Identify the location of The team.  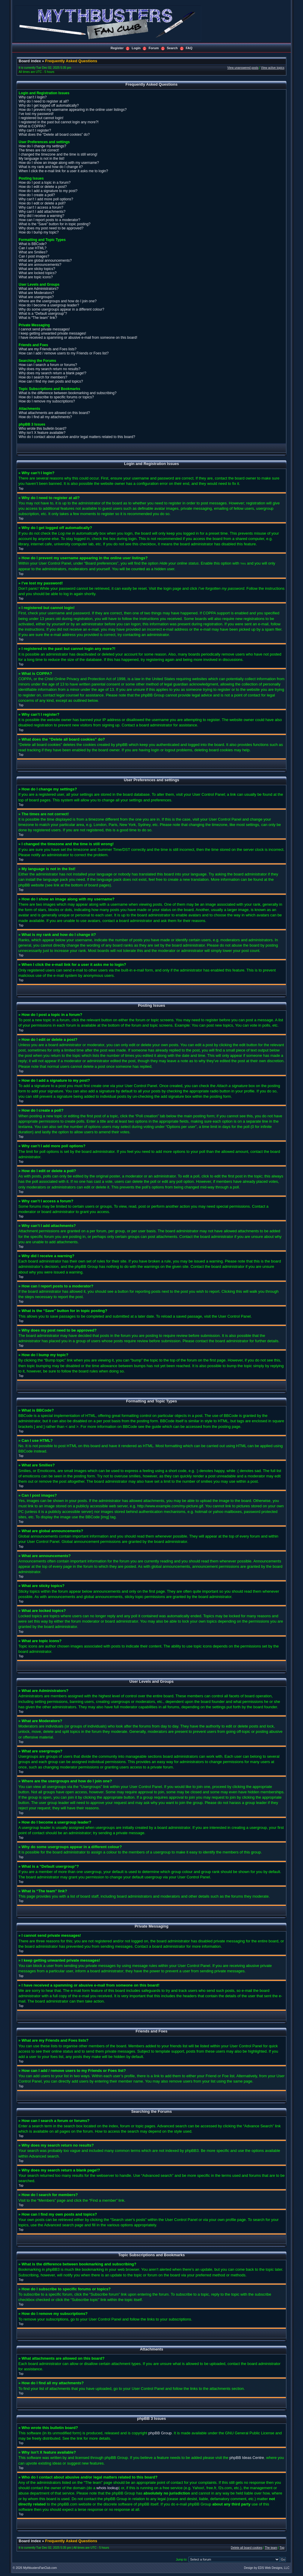
(271, 2547).